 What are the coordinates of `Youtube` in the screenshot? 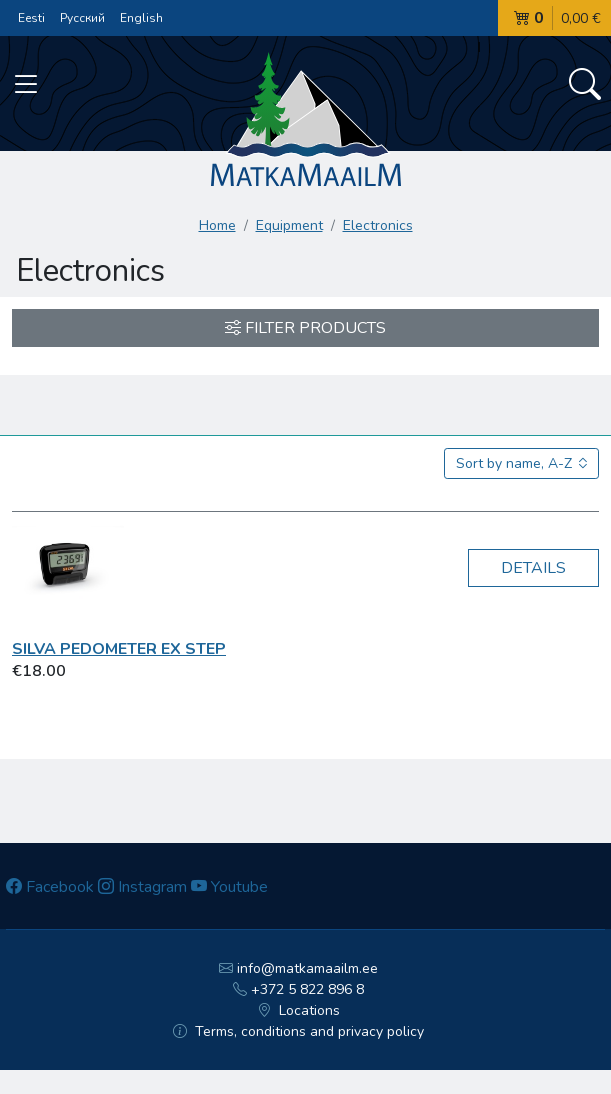 It's located at (229, 887).